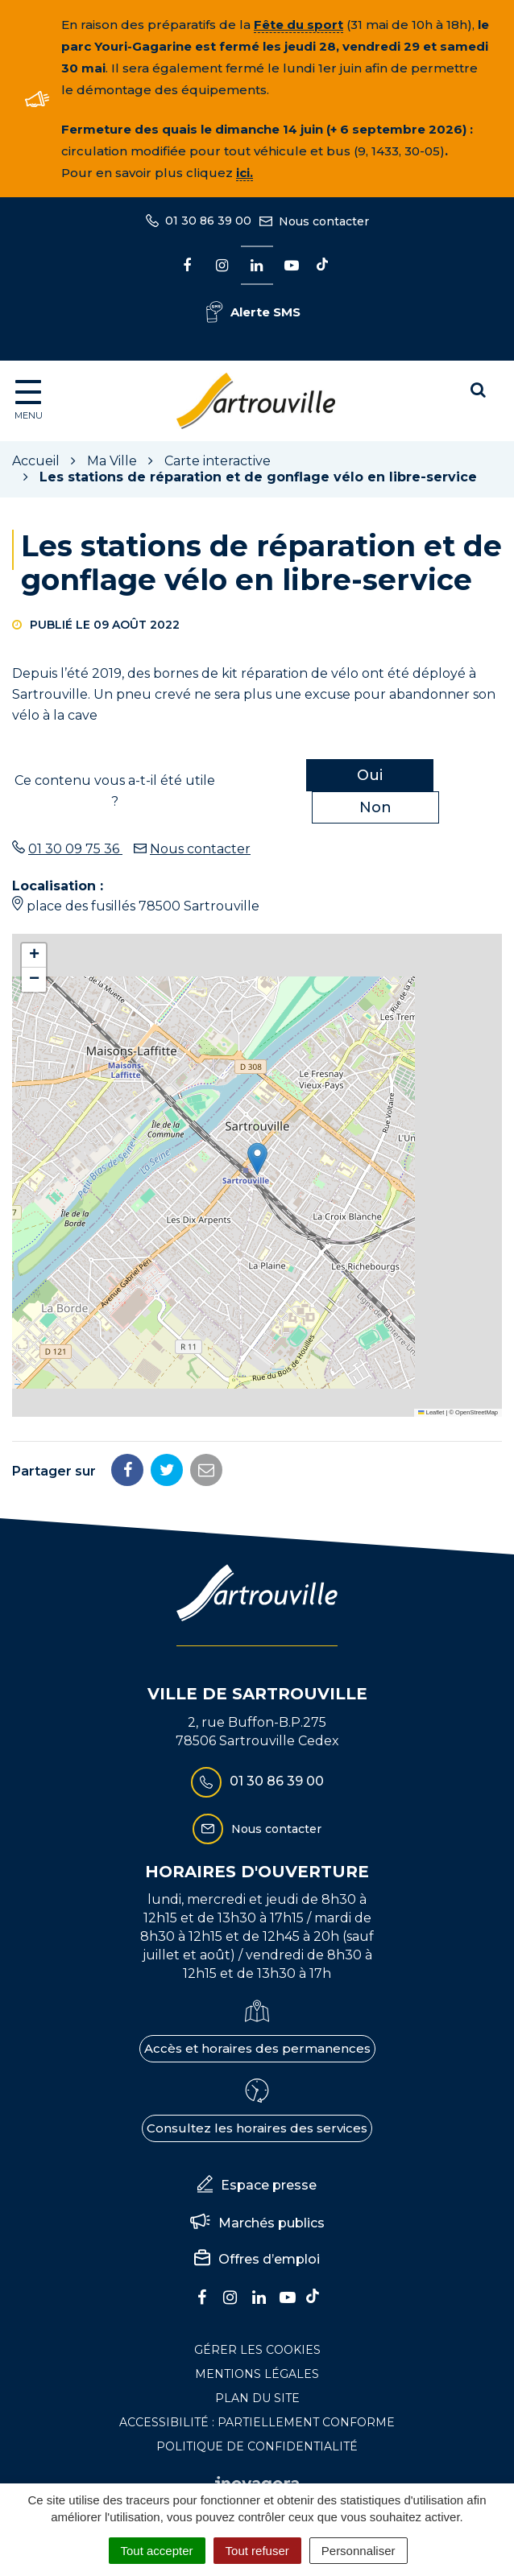 Image resolution: width=514 pixels, height=2576 pixels. I want to click on Mentions Légales, so click(257, 2374).